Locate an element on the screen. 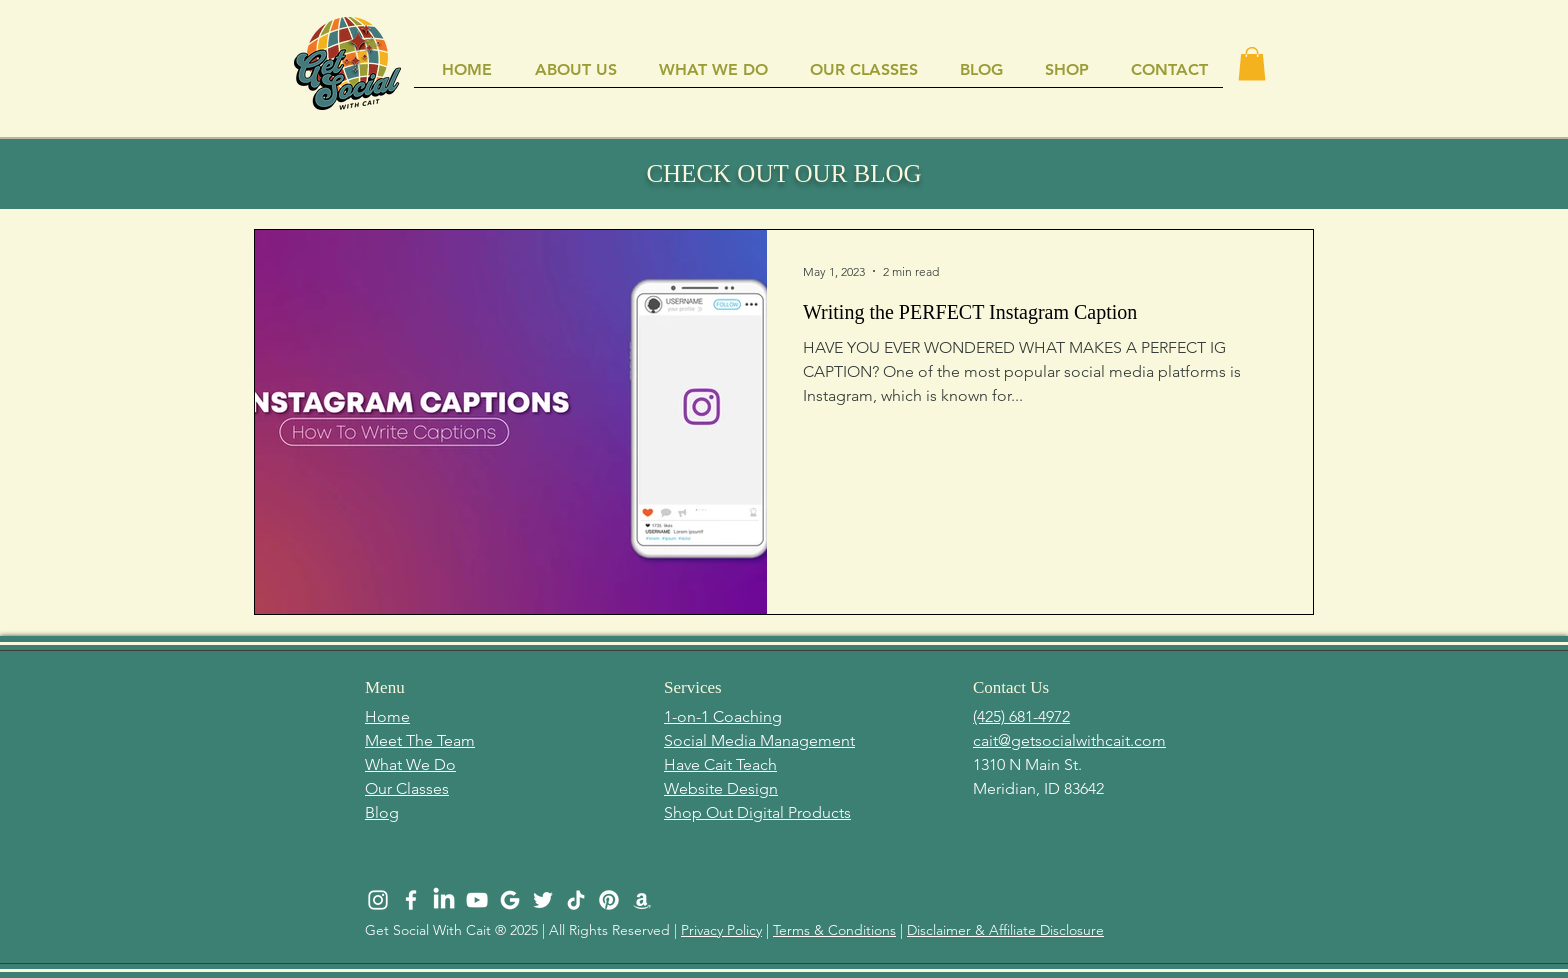 This screenshot has width=1568, height=978. [White YouTube Icon] is located at coordinates (477, 900).